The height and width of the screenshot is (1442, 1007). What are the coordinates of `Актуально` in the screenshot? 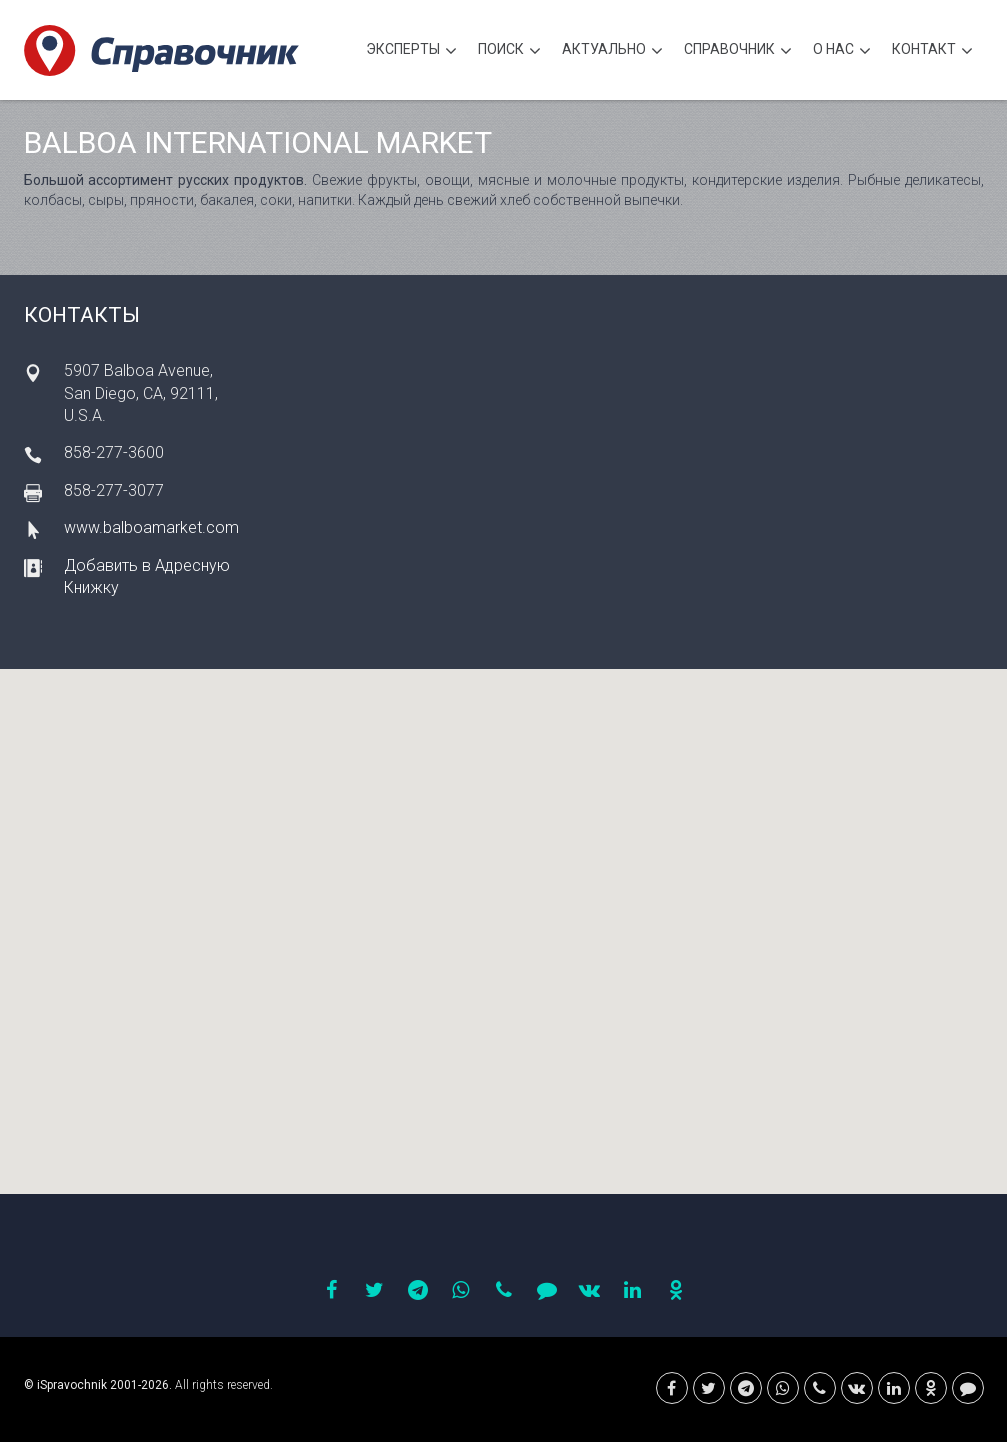 It's located at (612, 51).